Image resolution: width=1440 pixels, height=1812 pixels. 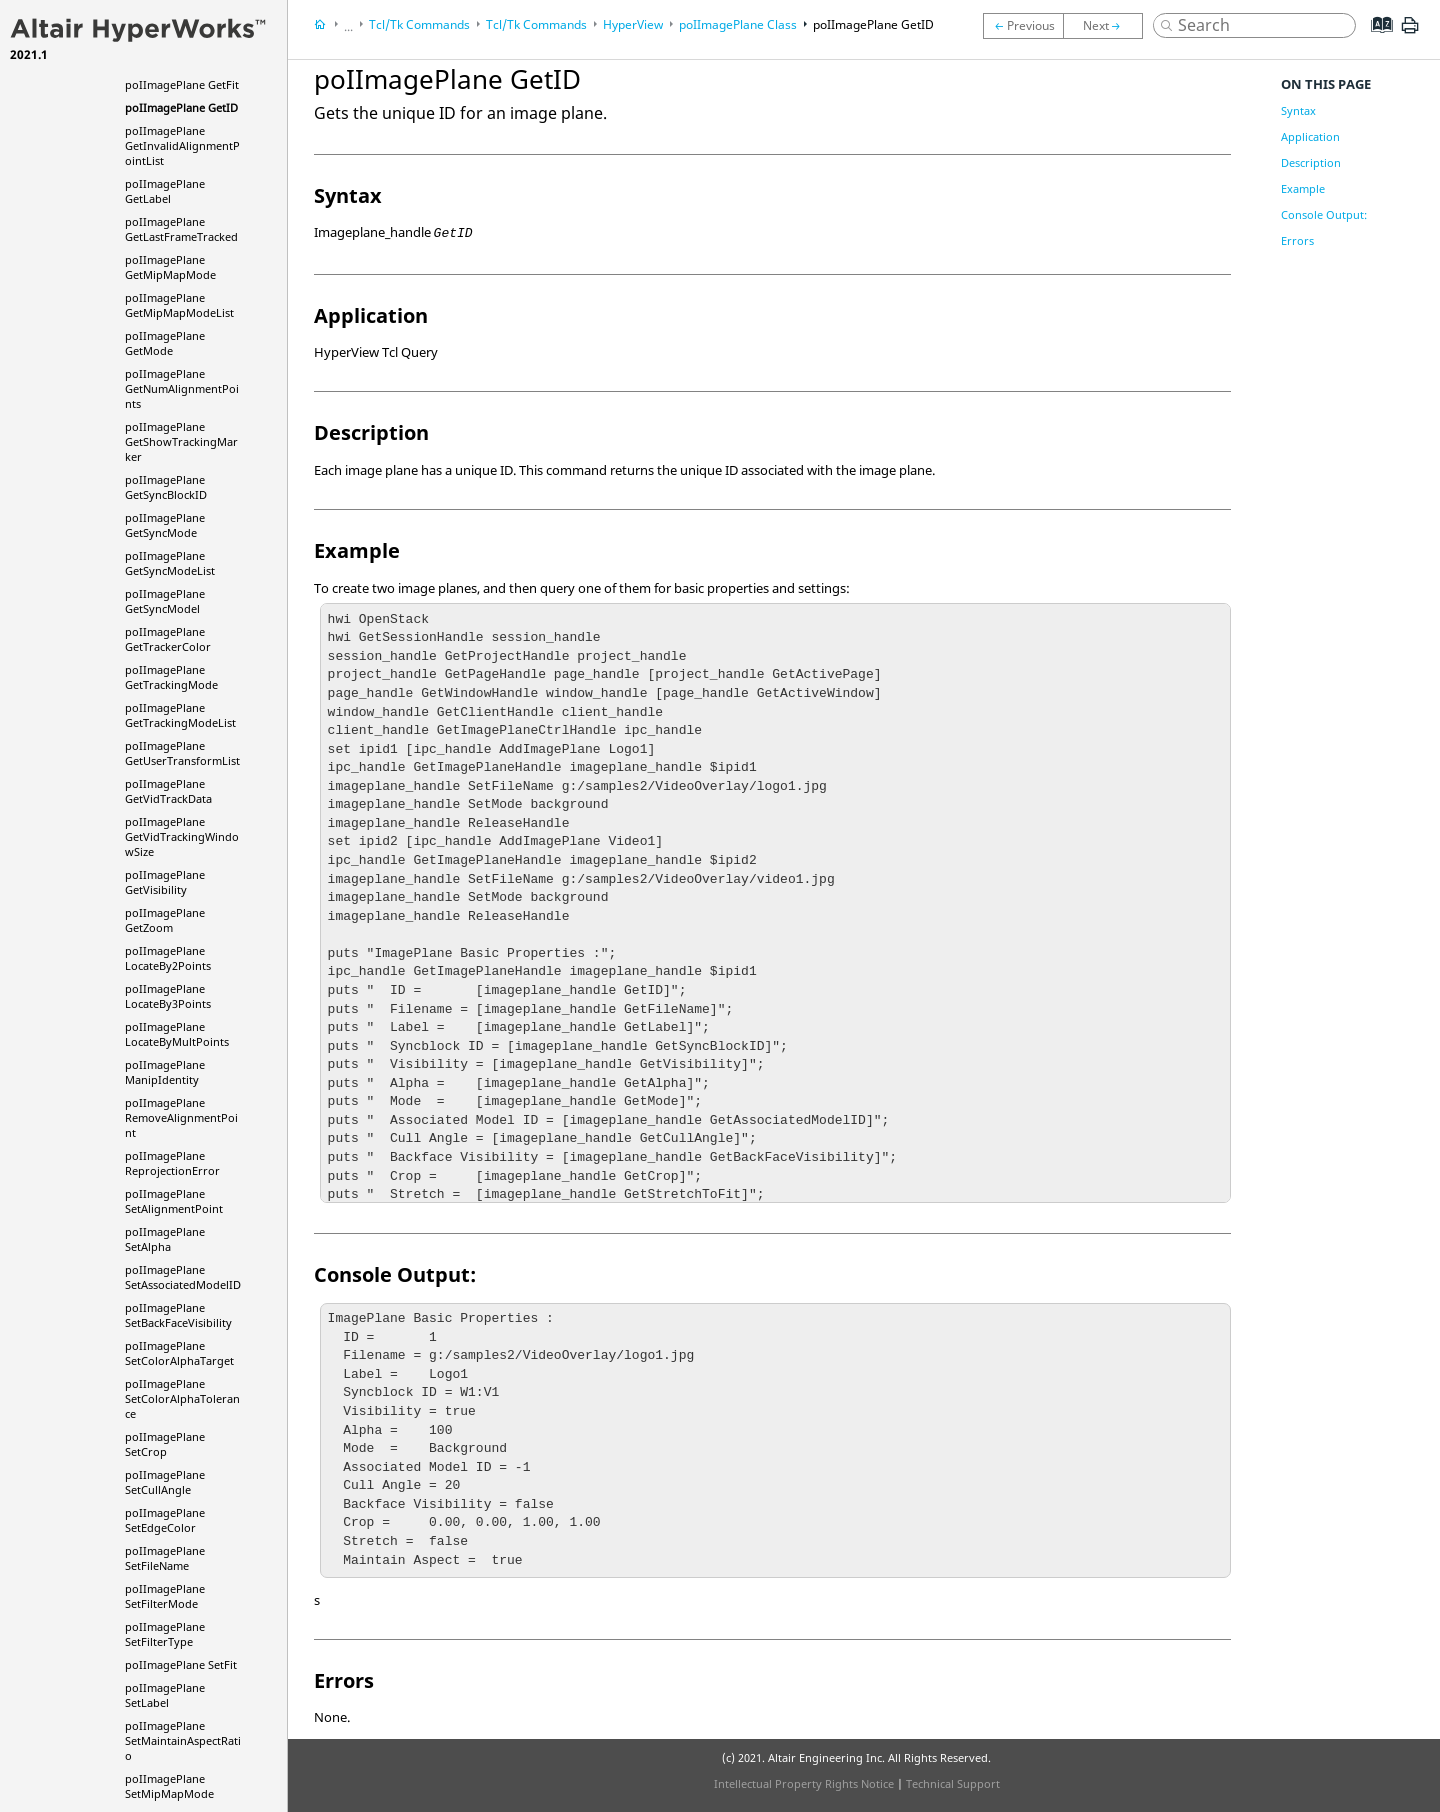 I want to click on poIImagePlane GetZoom, so click(x=165, y=920).